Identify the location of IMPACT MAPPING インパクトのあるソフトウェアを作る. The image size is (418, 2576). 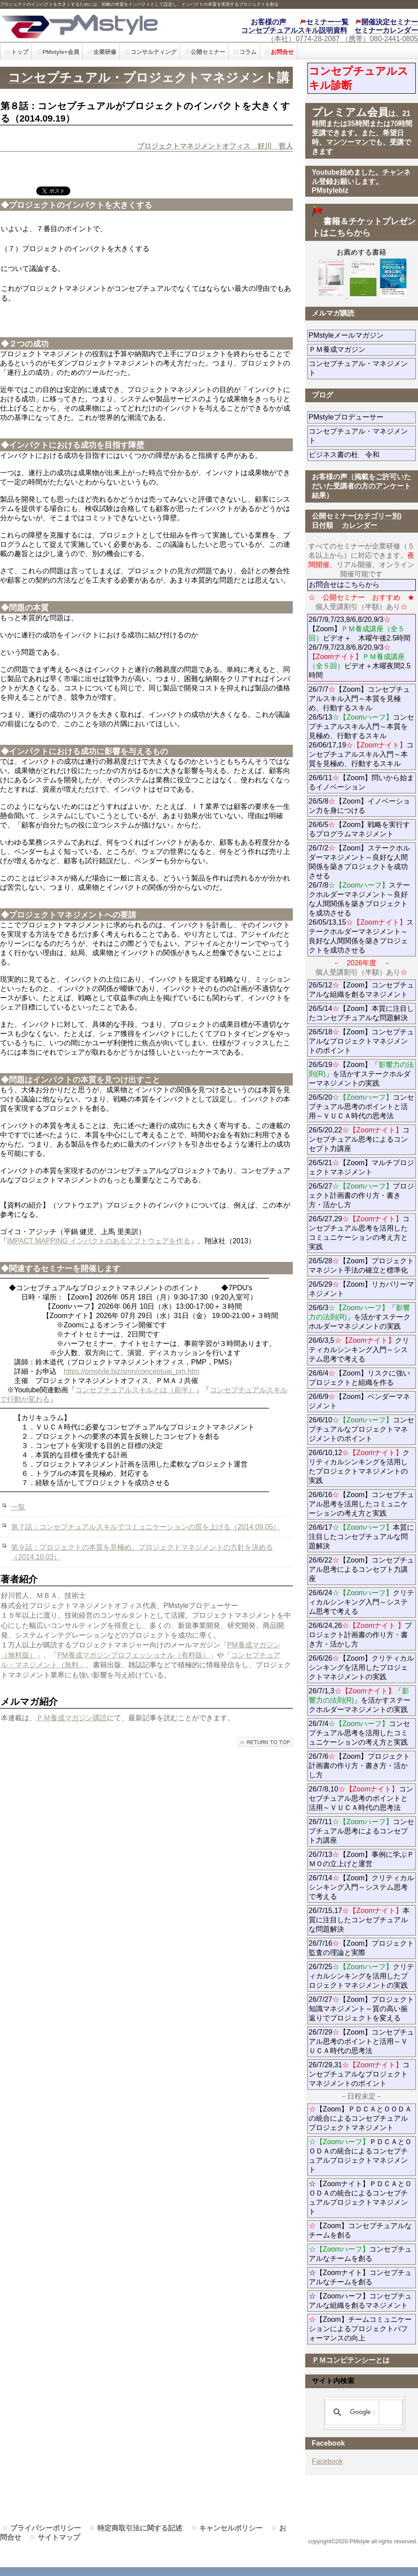
(98, 1241).